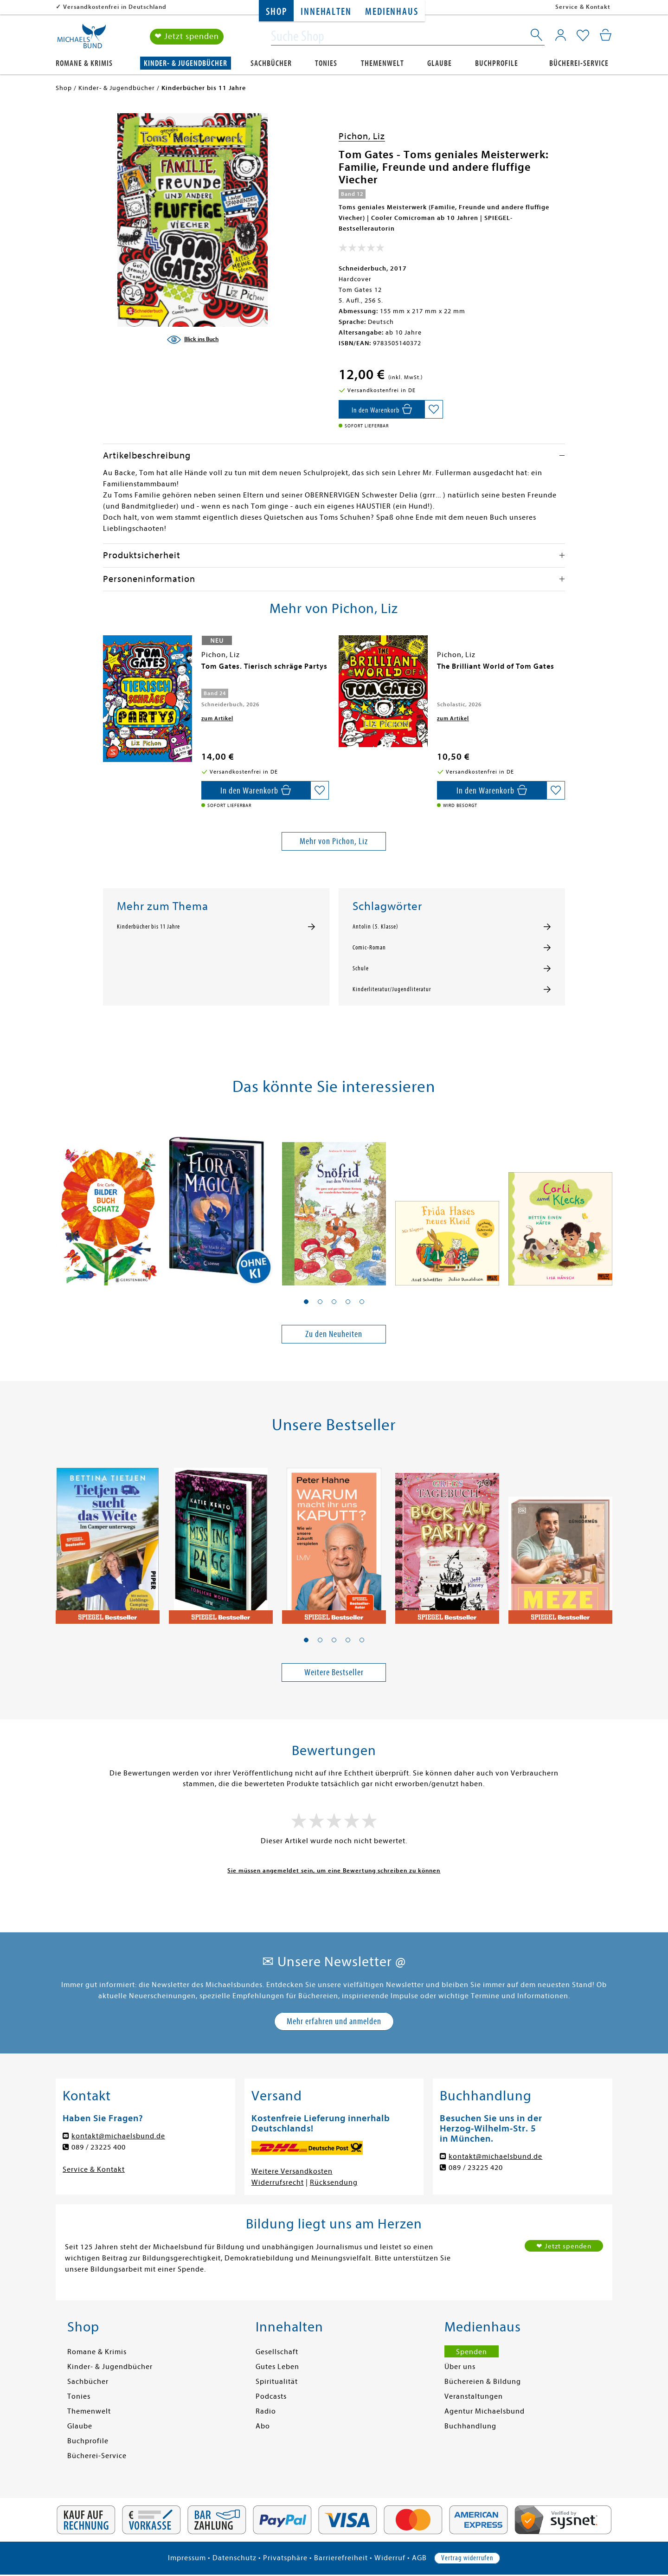  What do you see at coordinates (105, 671) in the screenshot?
I see `[presentation]` at bounding box center [105, 671].